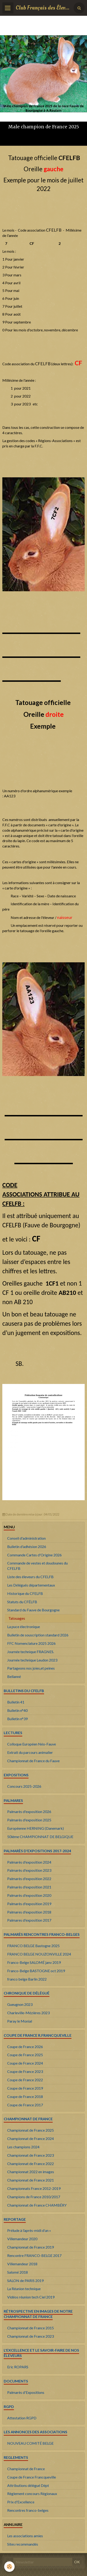 The height and width of the screenshot is (2576, 87). What do you see at coordinates (24, 1786) in the screenshot?
I see `Concours 2025-2026` at bounding box center [24, 1786].